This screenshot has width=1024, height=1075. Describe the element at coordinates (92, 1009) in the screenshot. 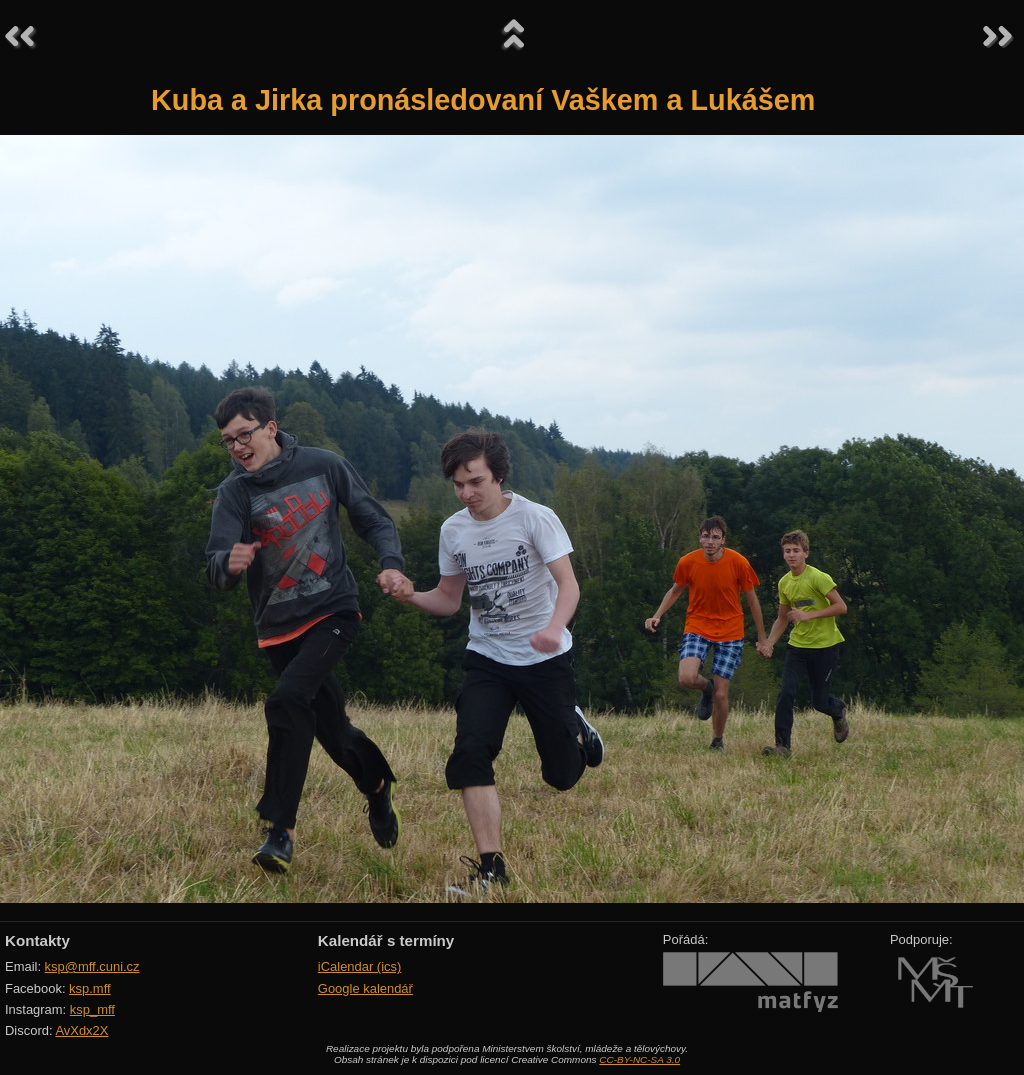

I see `ksp_mff` at that location.